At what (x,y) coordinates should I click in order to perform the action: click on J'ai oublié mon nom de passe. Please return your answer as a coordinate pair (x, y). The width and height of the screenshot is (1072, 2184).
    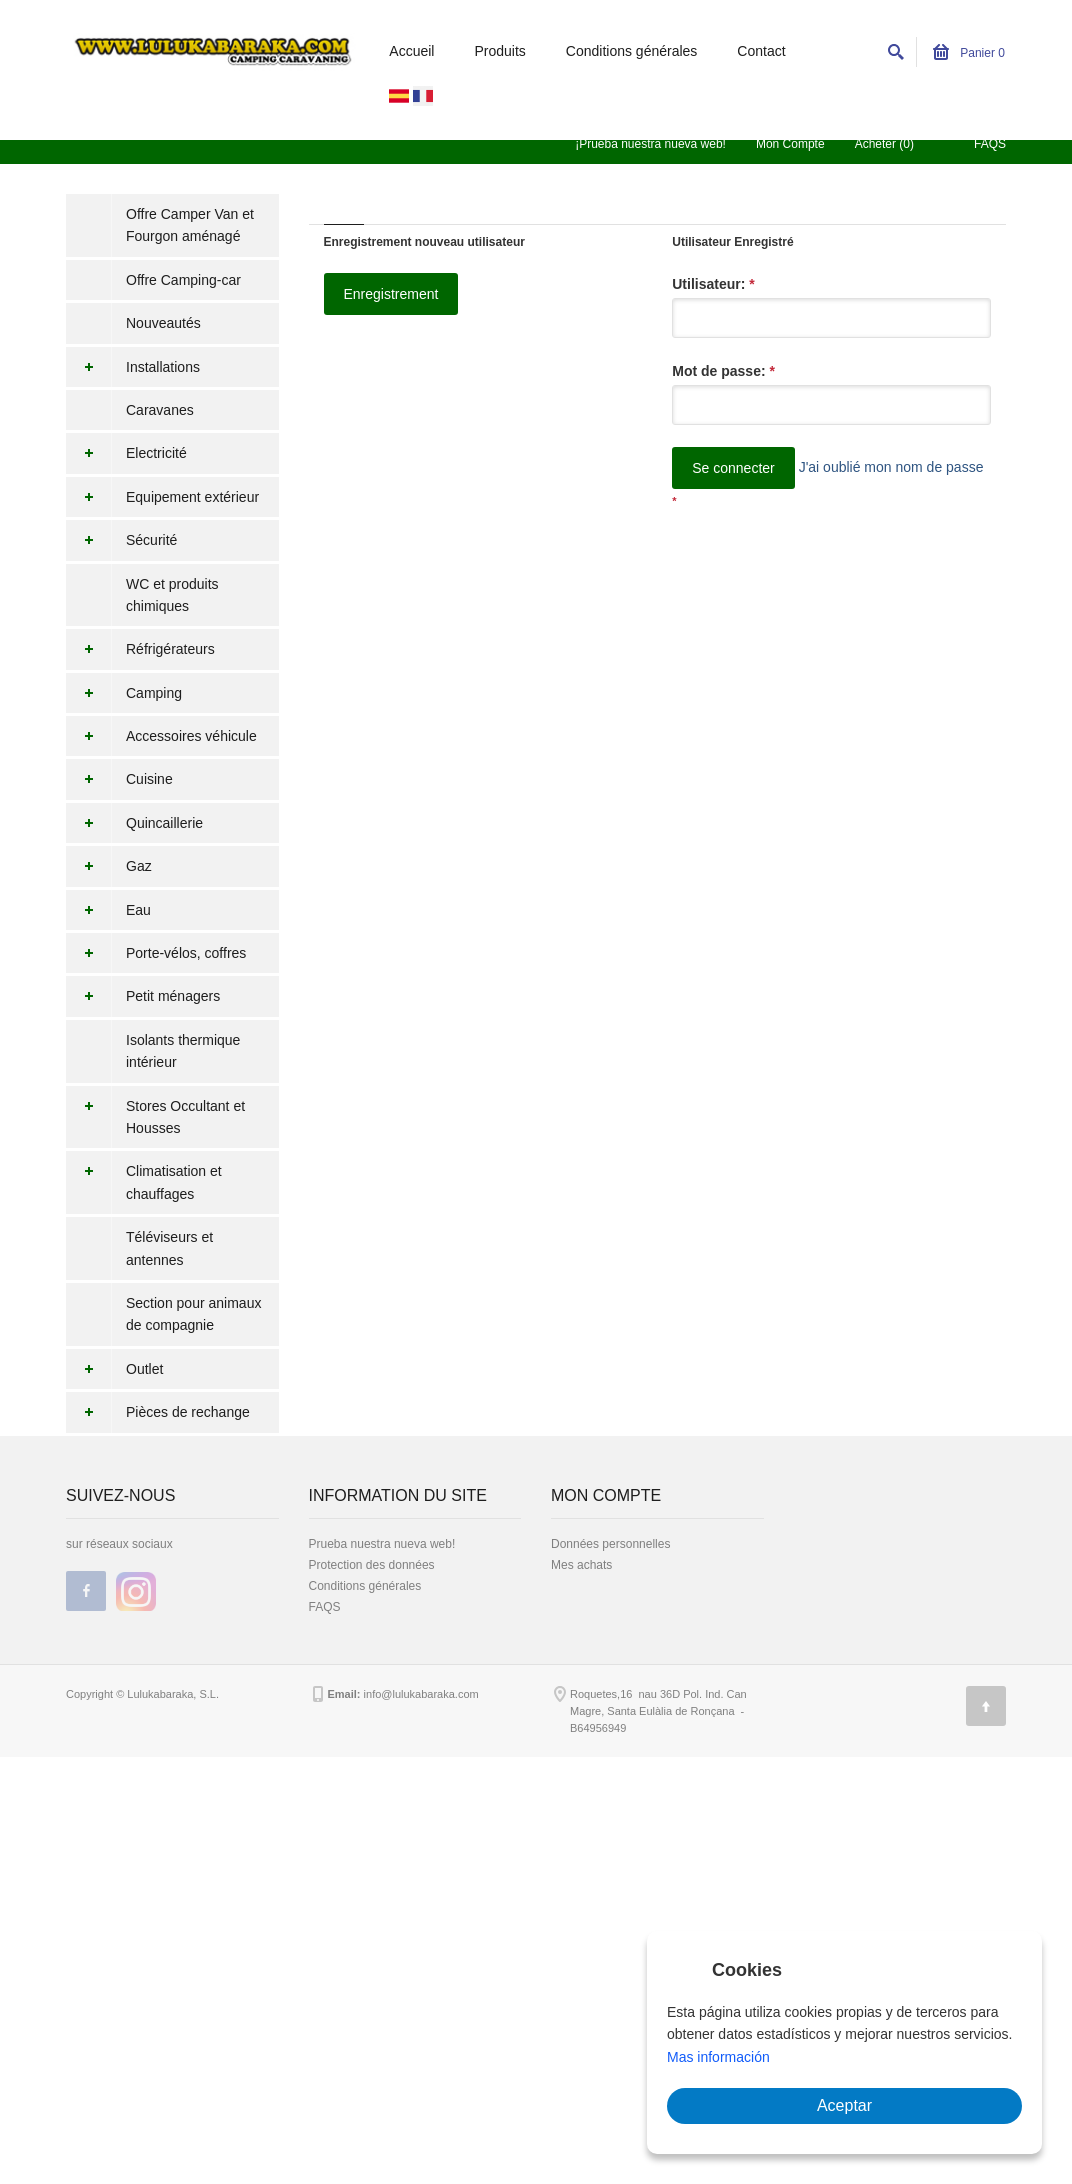
    Looking at the image, I should click on (891, 467).